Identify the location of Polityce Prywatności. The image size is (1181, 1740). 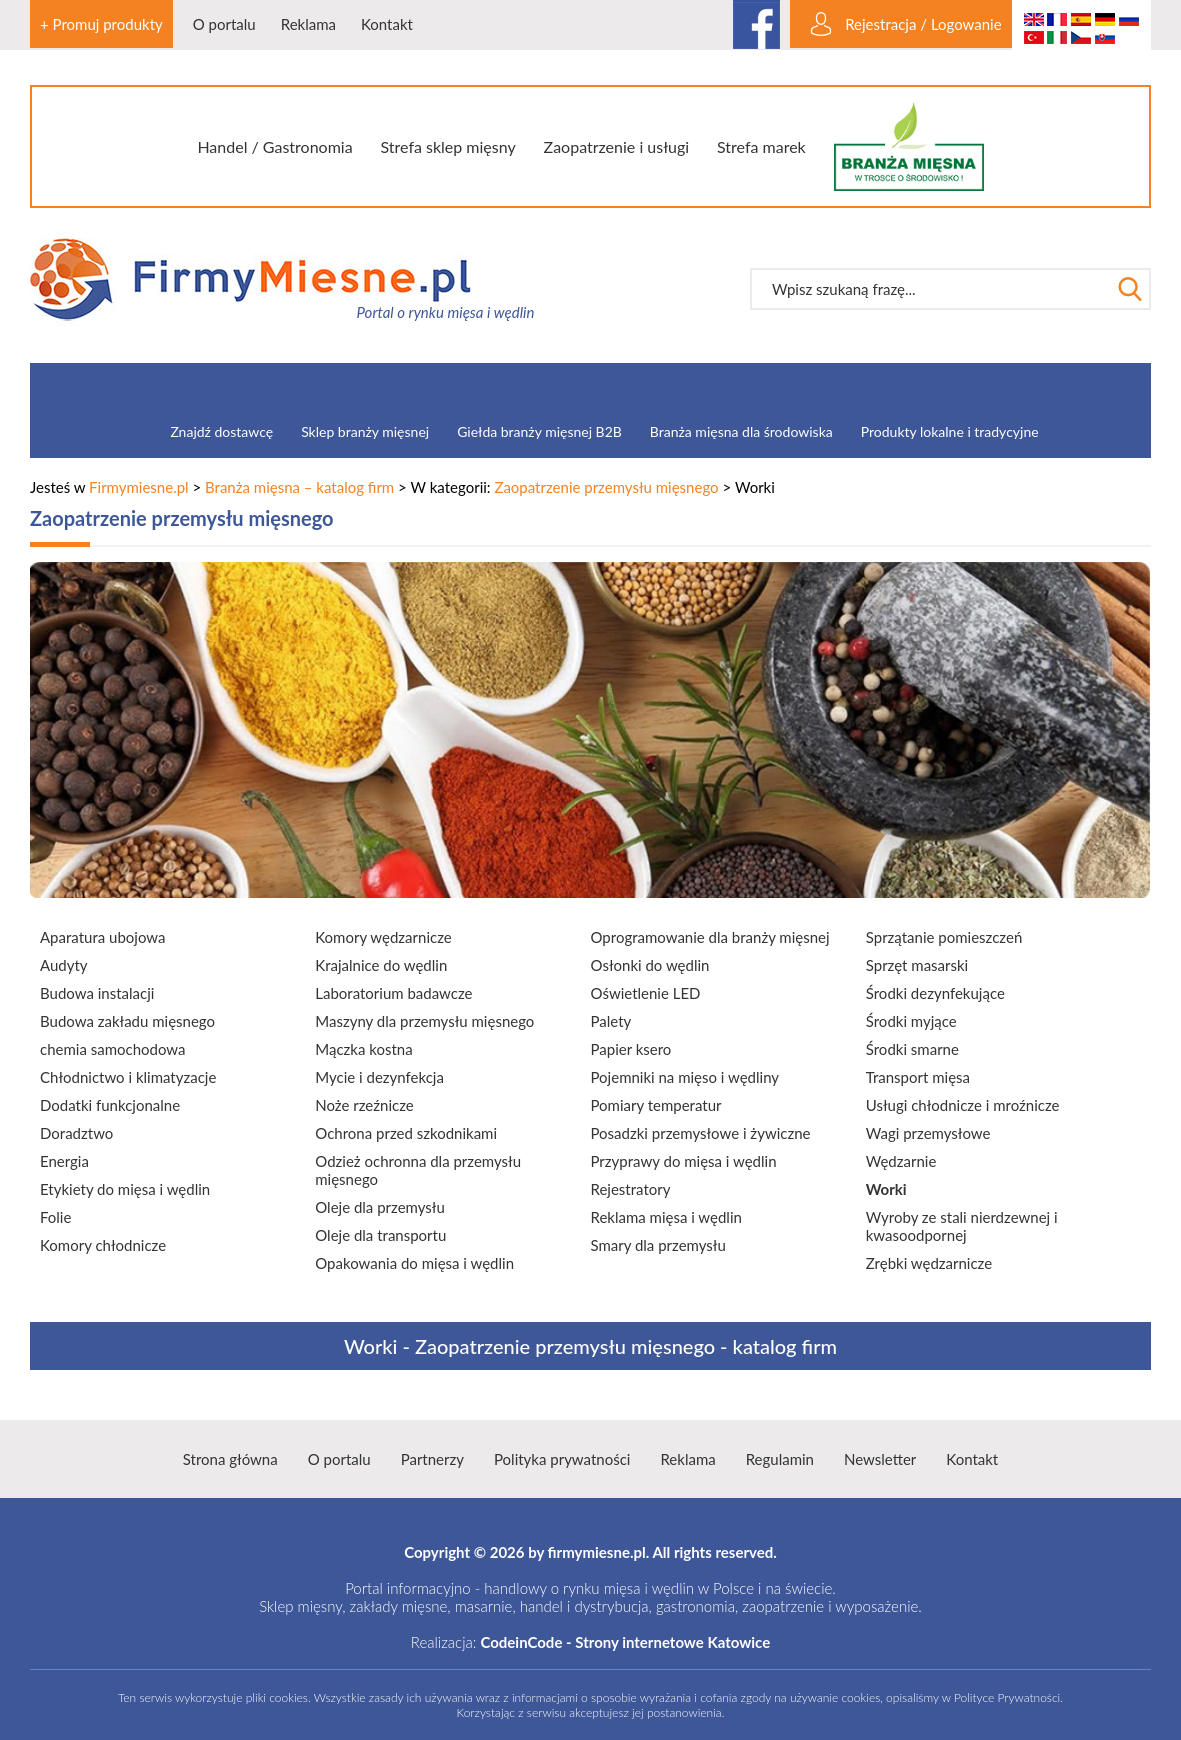
(1007, 1697).